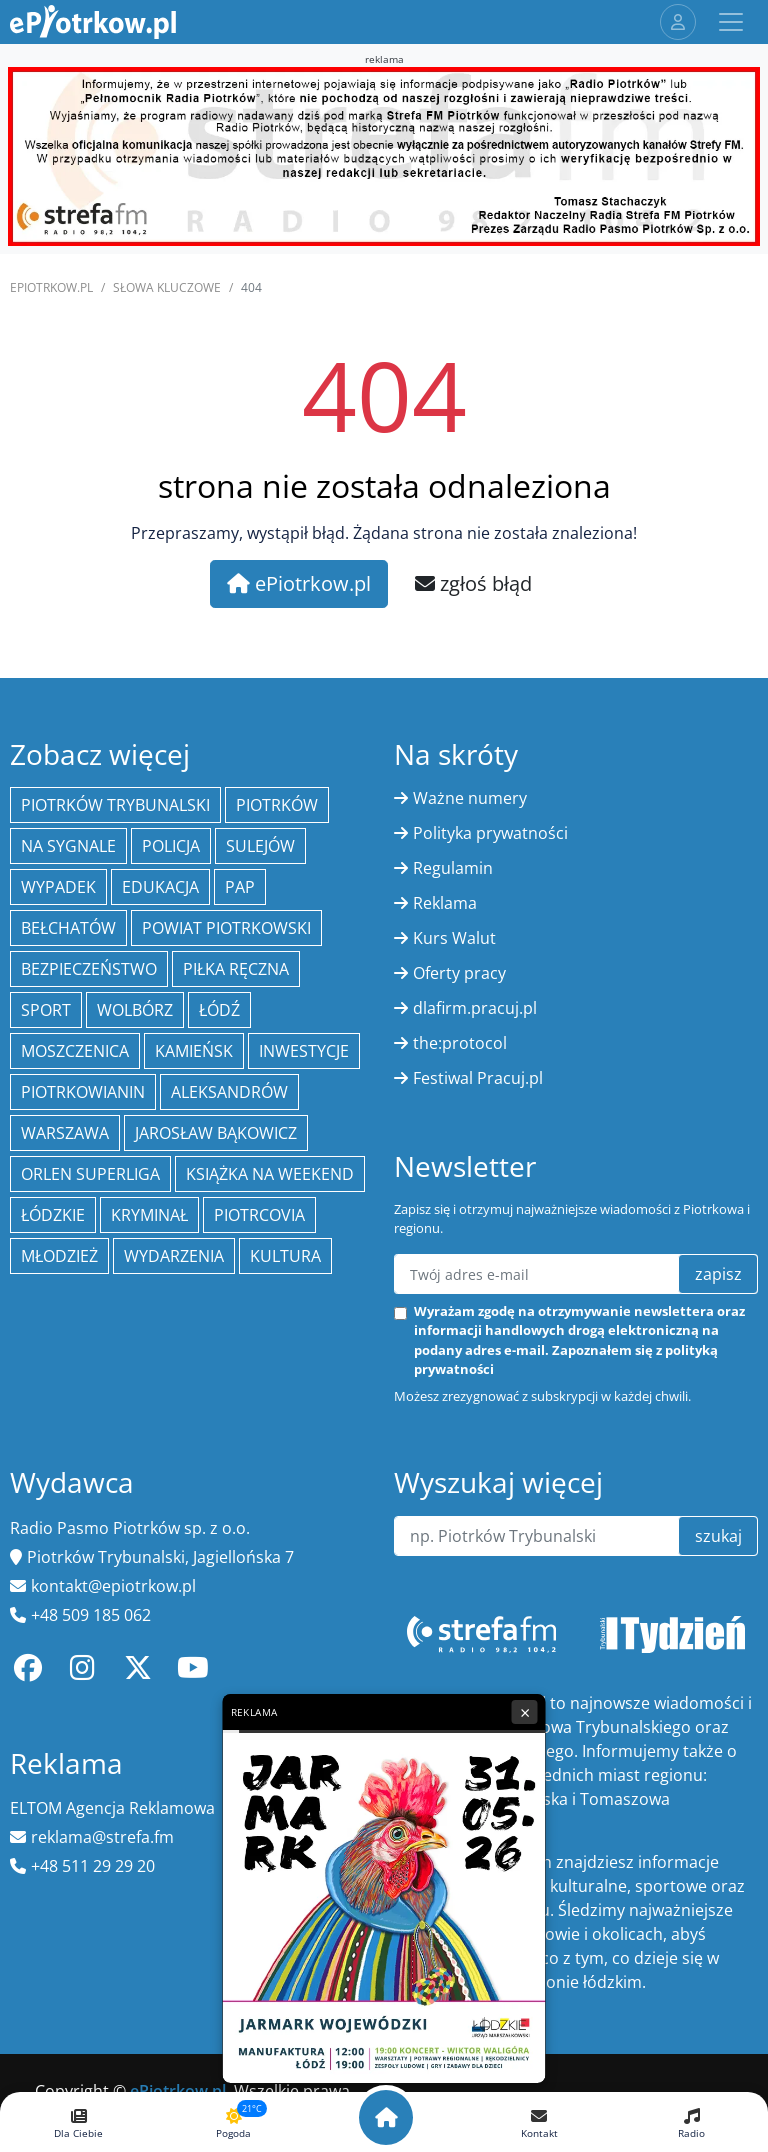 Image resolution: width=768 pixels, height=2152 pixels. I want to click on Wolbórz, so click(135, 1010).